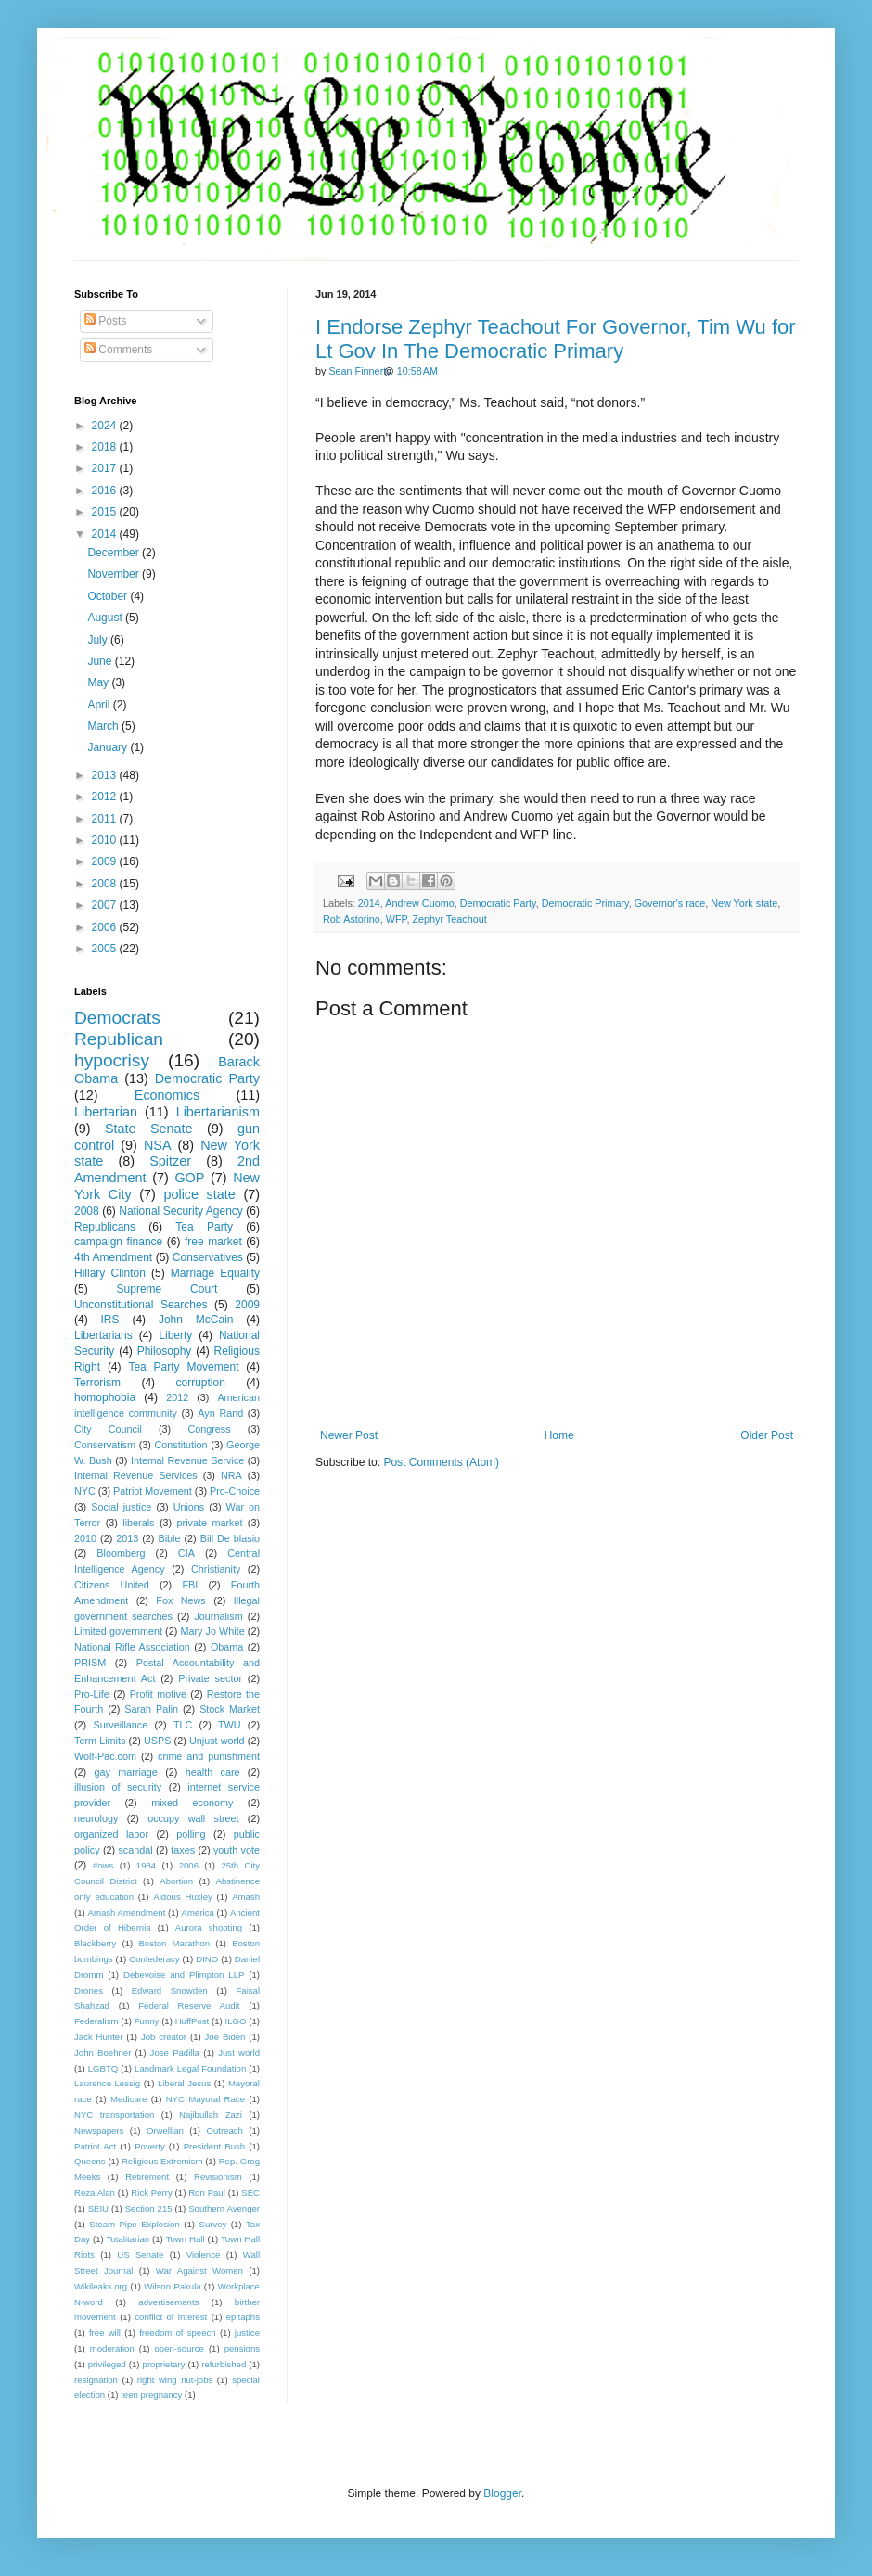 This screenshot has width=872, height=2576. Describe the element at coordinates (151, 1709) in the screenshot. I see `Sarah Palin` at that location.